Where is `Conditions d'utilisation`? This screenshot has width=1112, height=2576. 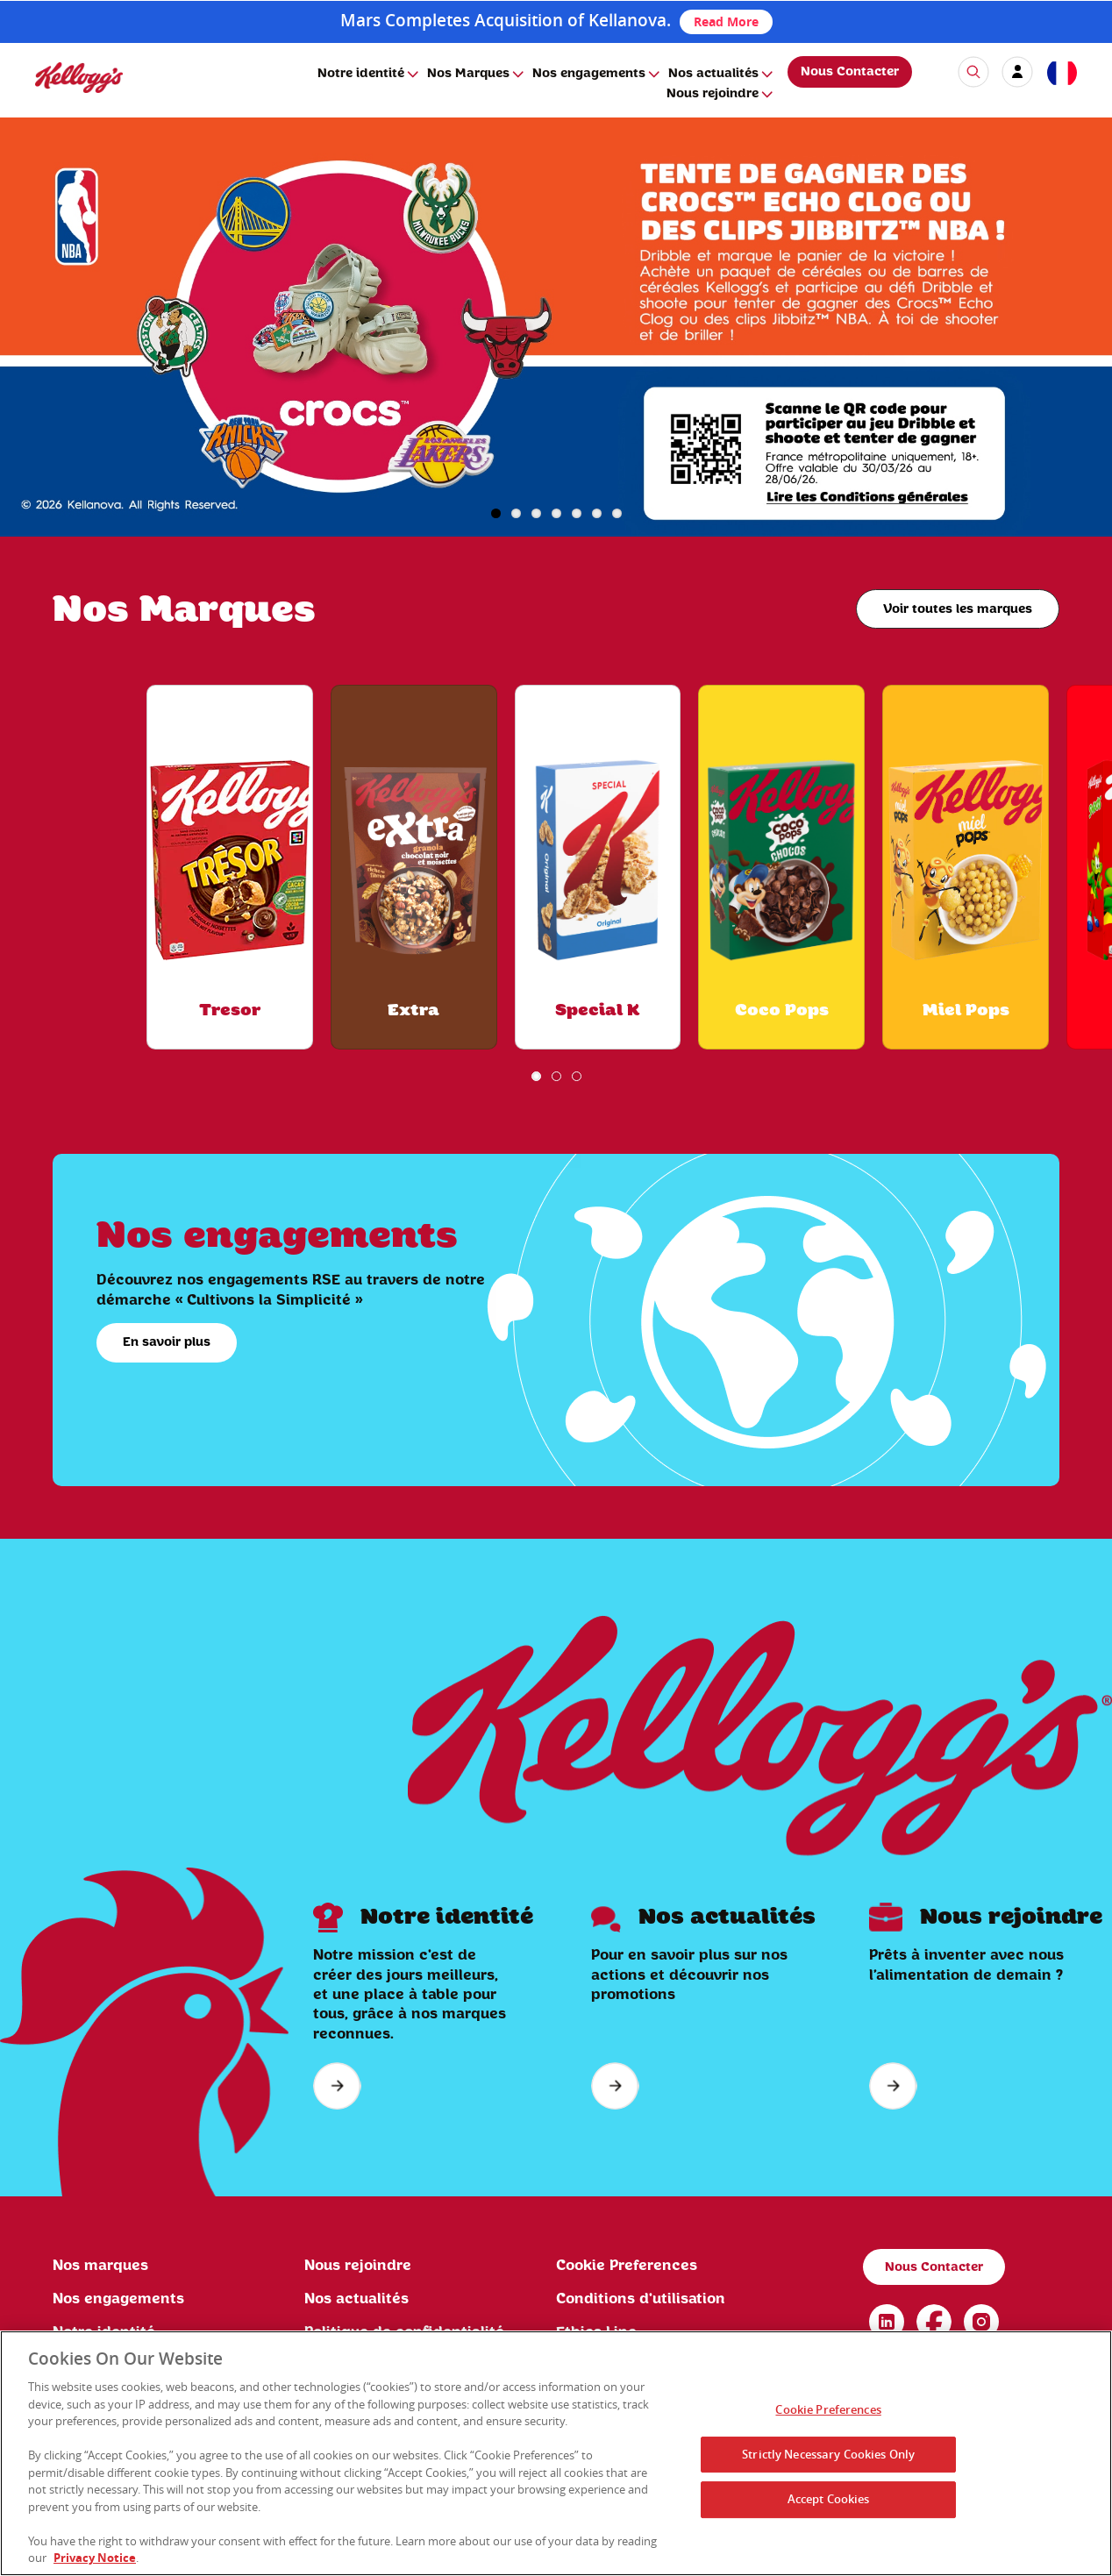 Conditions d'utilisation is located at coordinates (640, 2299).